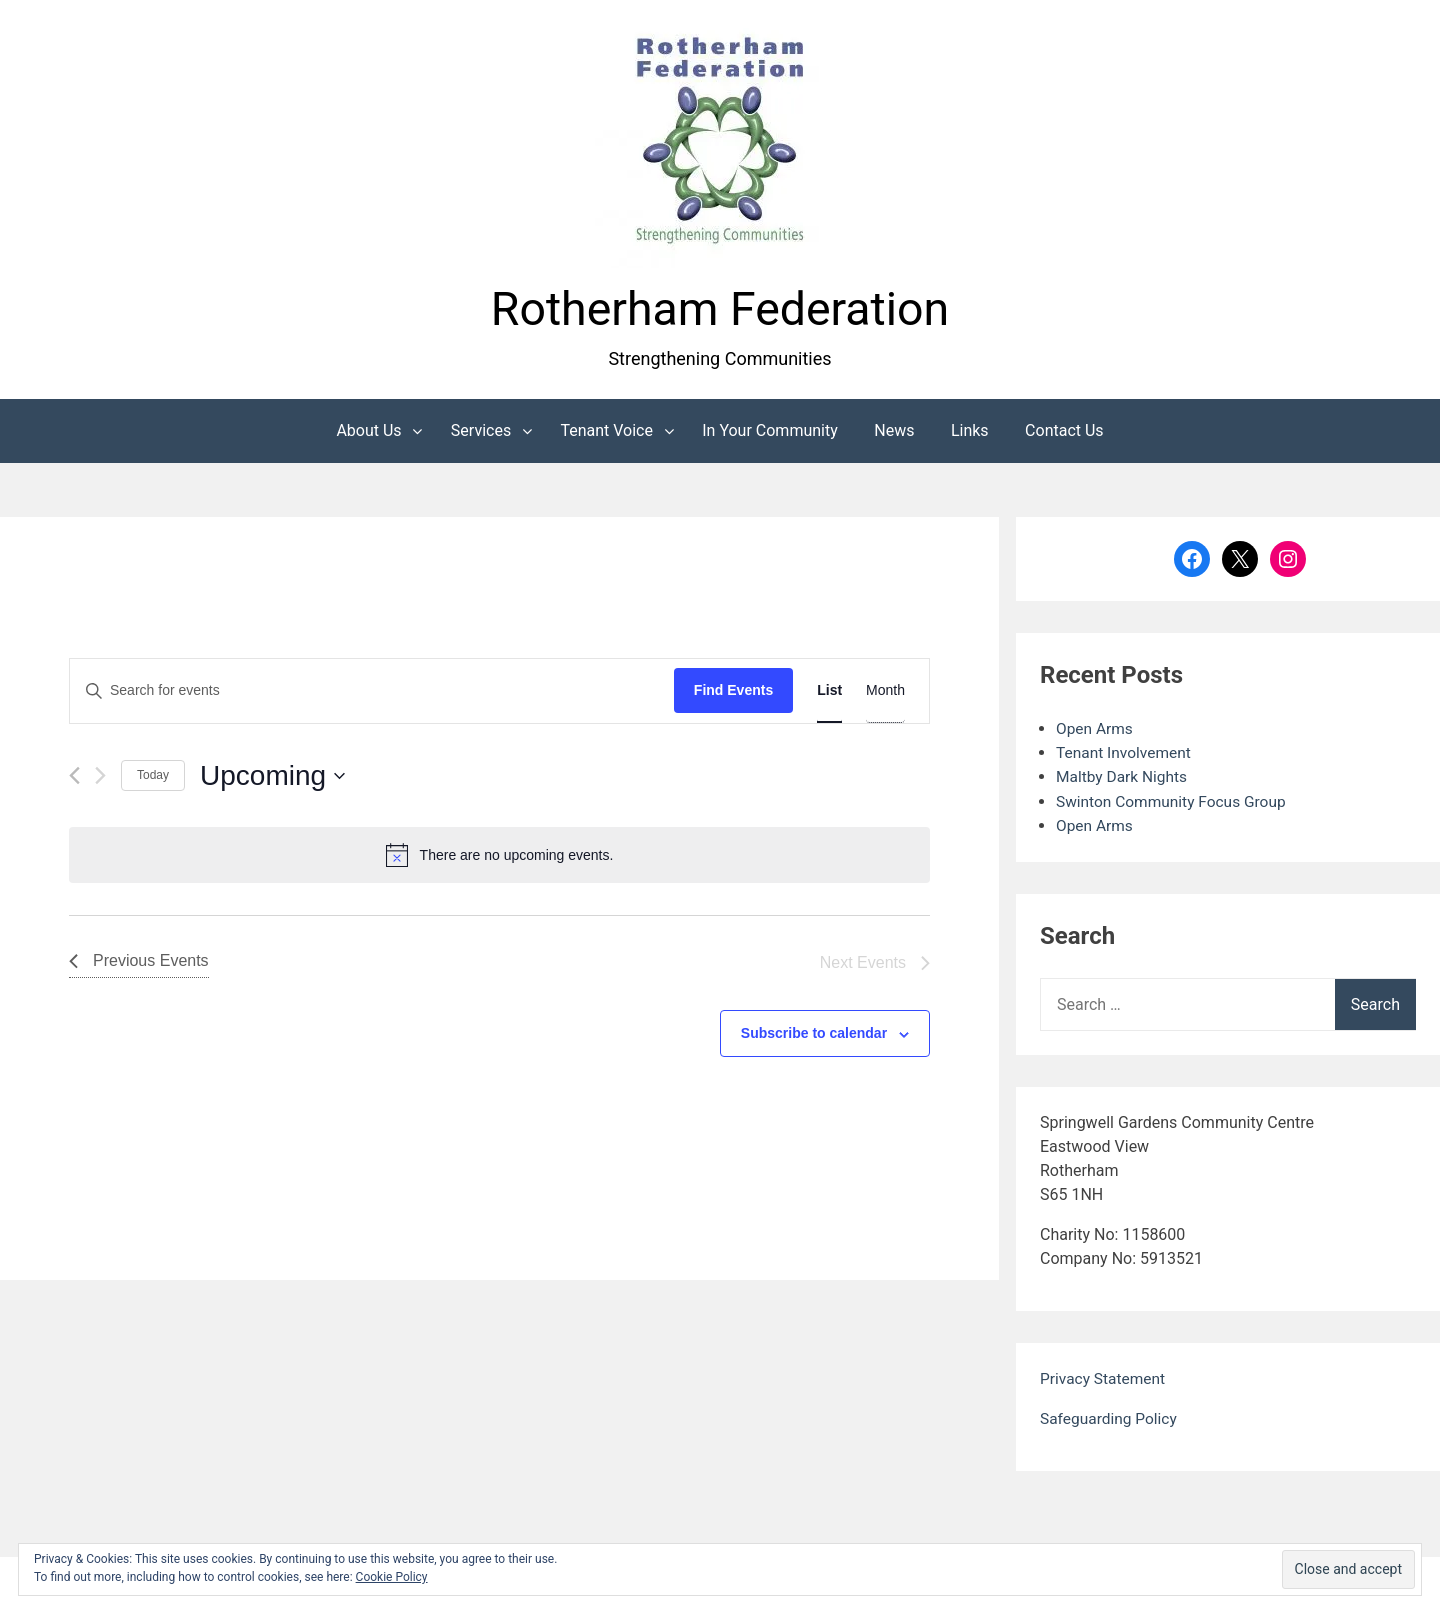  What do you see at coordinates (372, 693) in the screenshot?
I see `[Enter Keyword. Search for events by Keyword.]` at bounding box center [372, 693].